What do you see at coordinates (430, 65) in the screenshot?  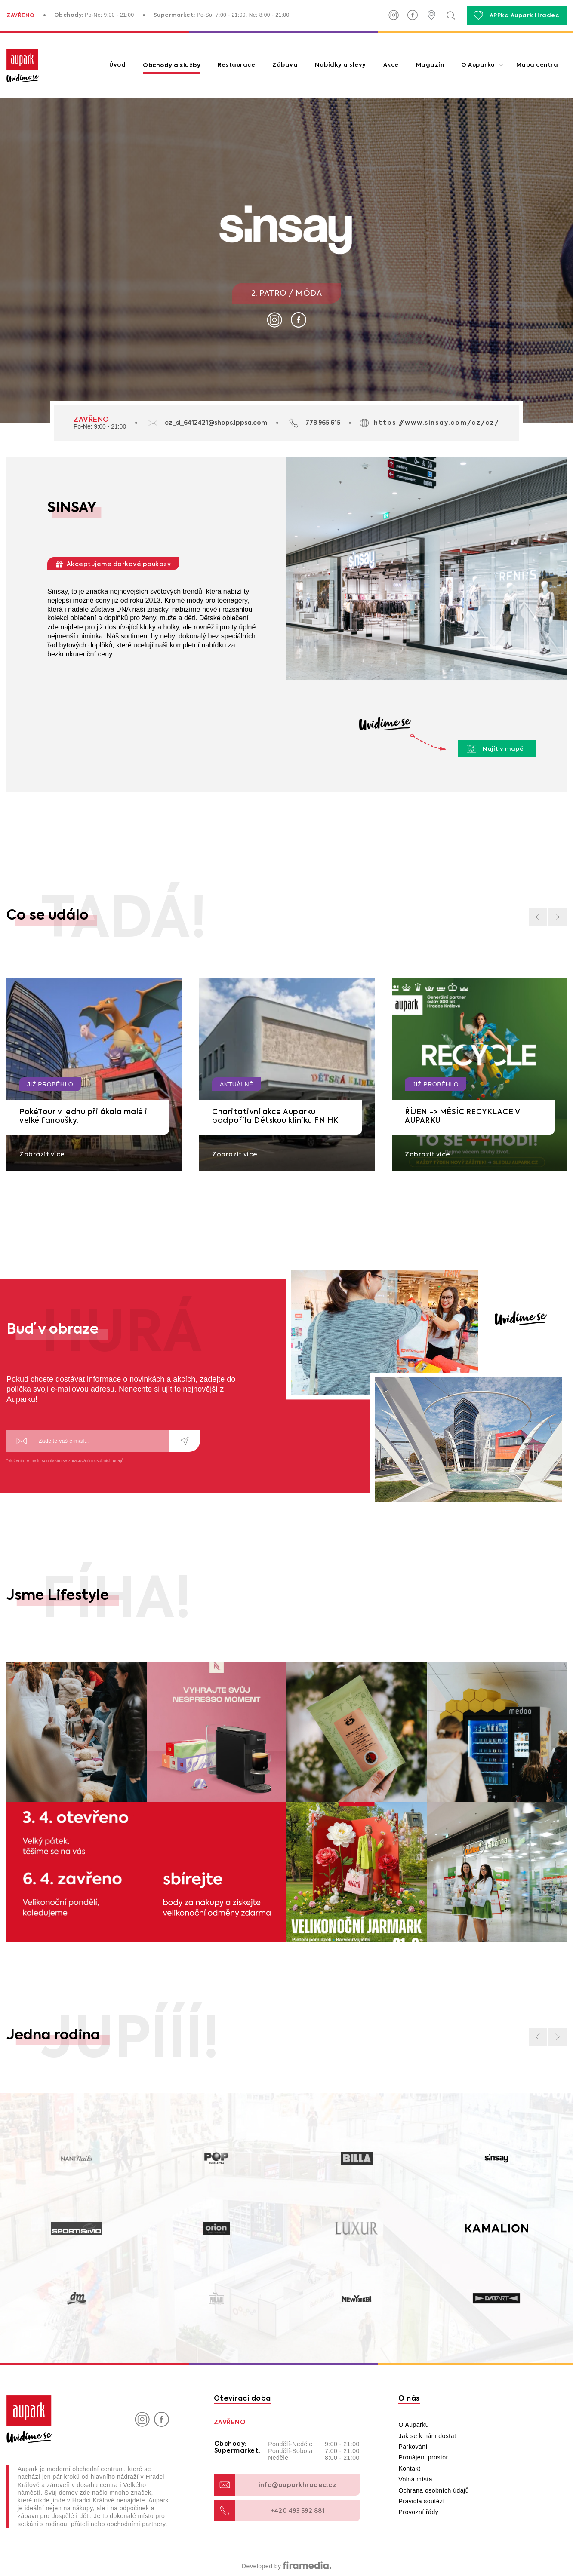 I see `Magazín` at bounding box center [430, 65].